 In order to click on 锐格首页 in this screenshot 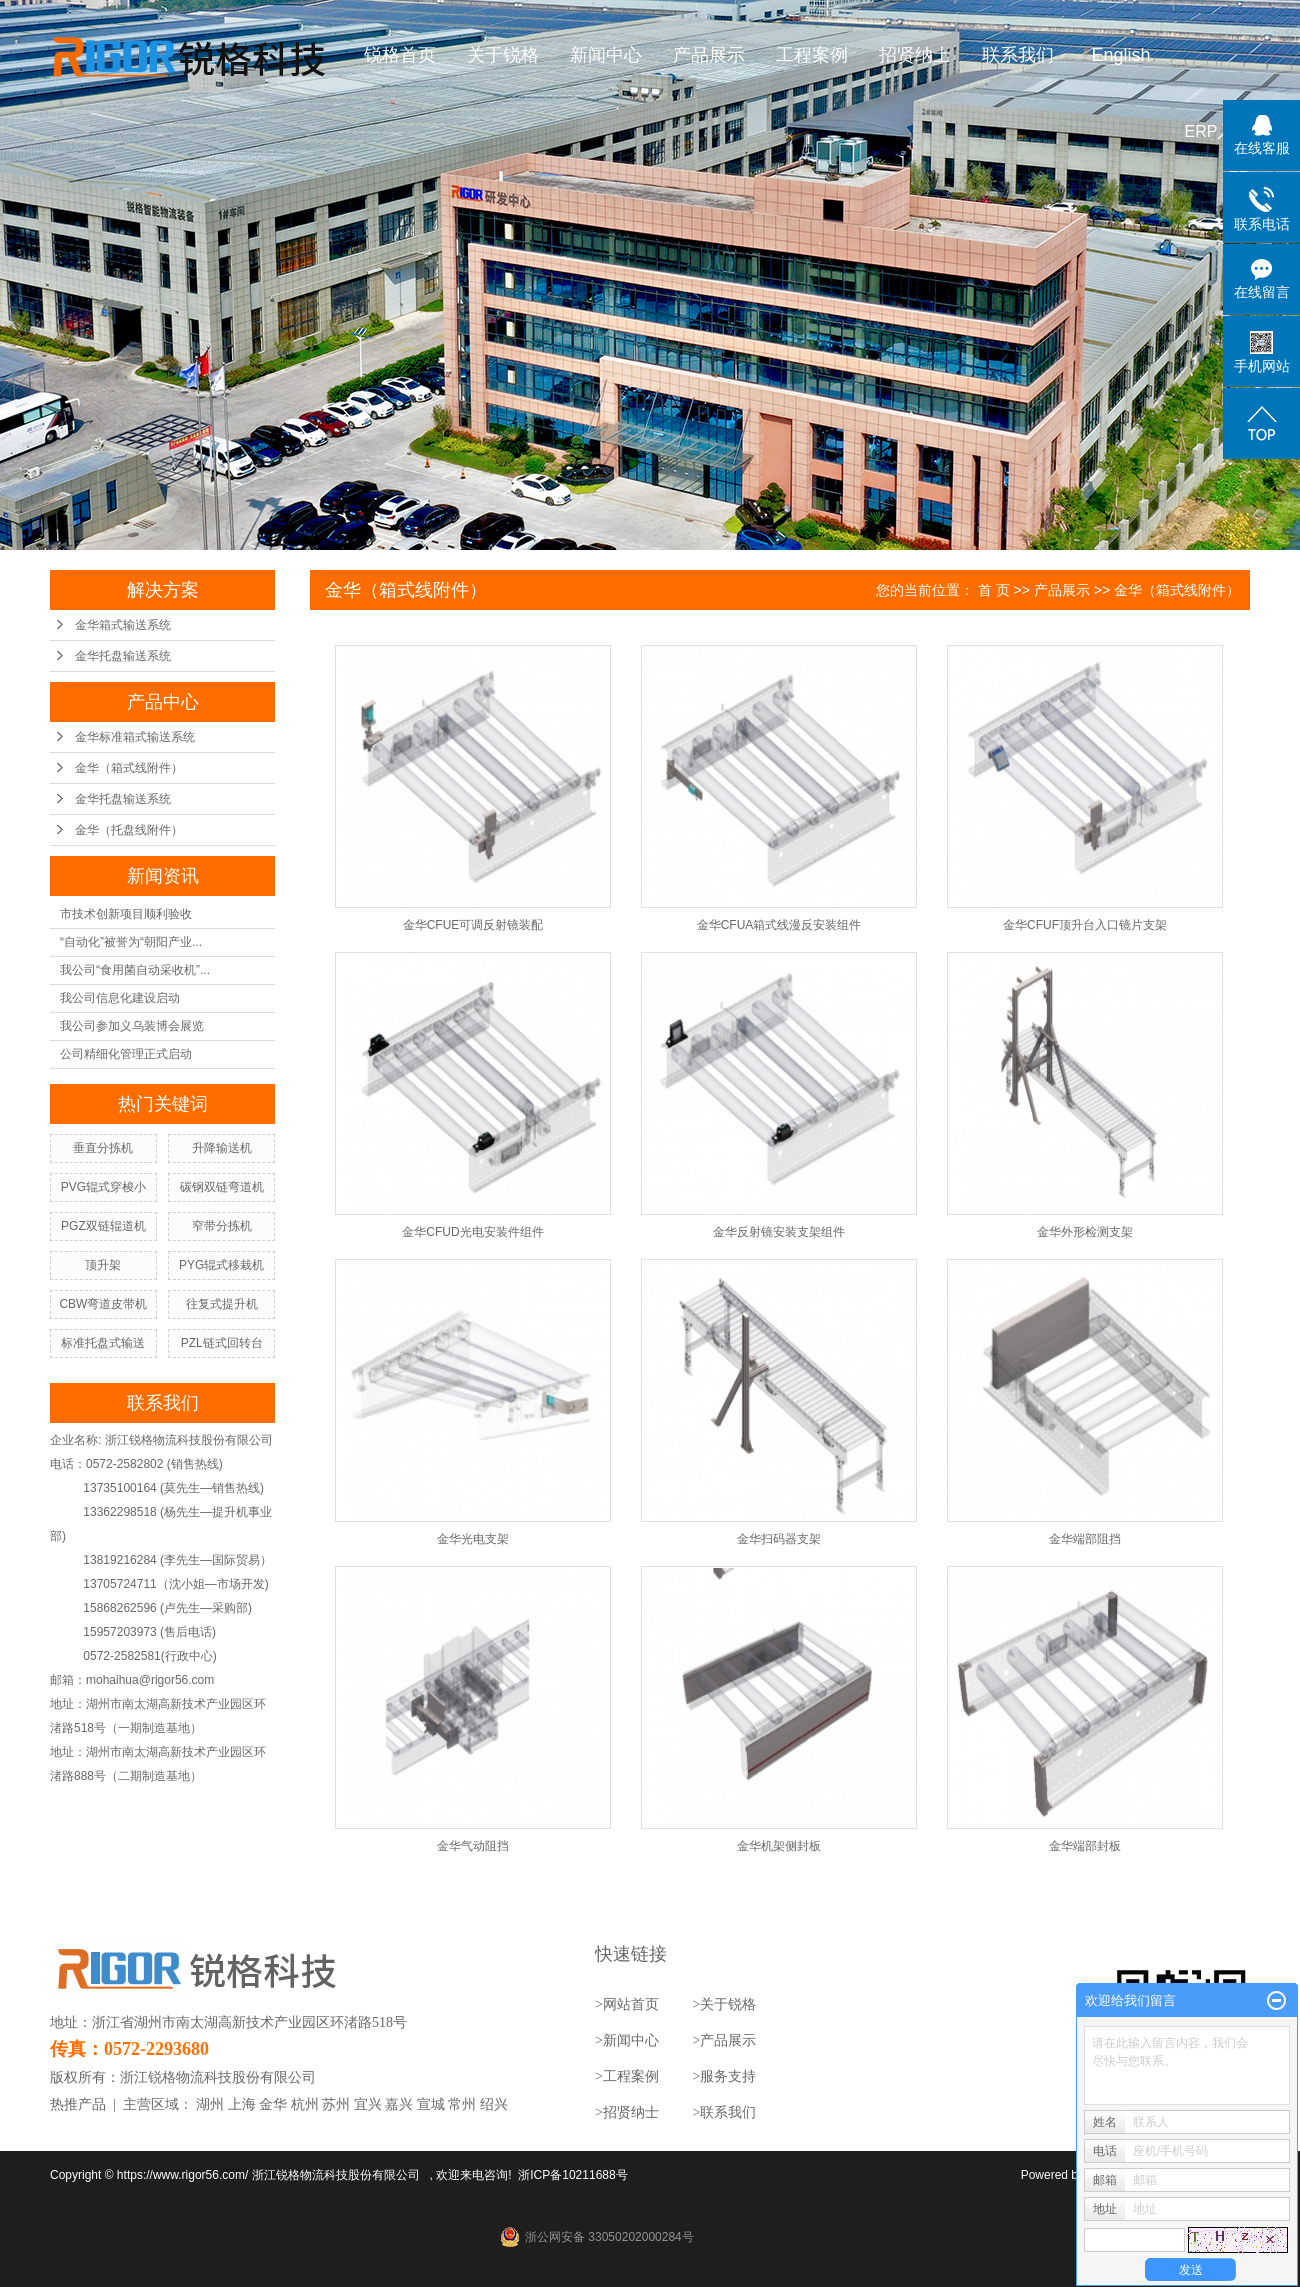, I will do `click(401, 55)`.